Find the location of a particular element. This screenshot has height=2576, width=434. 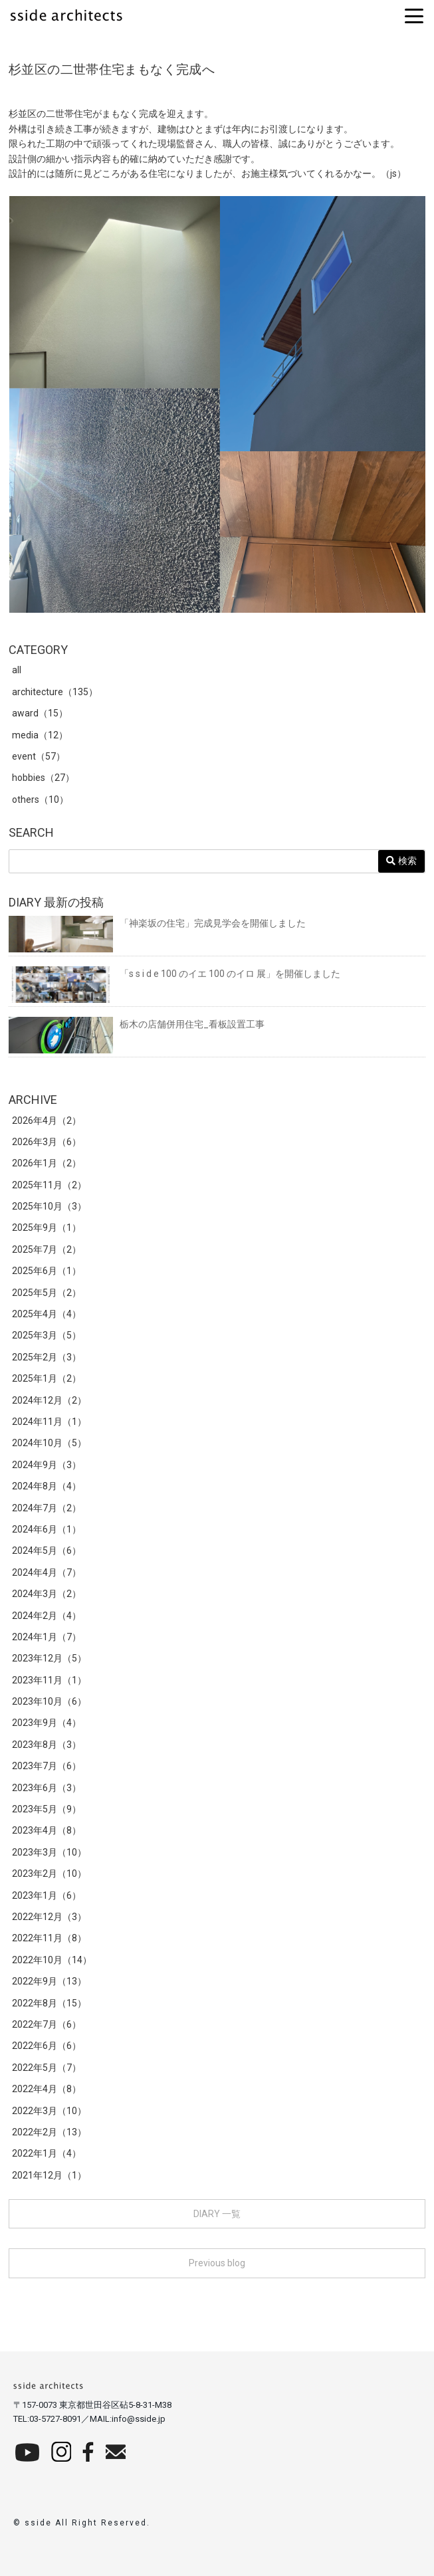

2026年1月（2） is located at coordinates (46, 1163).